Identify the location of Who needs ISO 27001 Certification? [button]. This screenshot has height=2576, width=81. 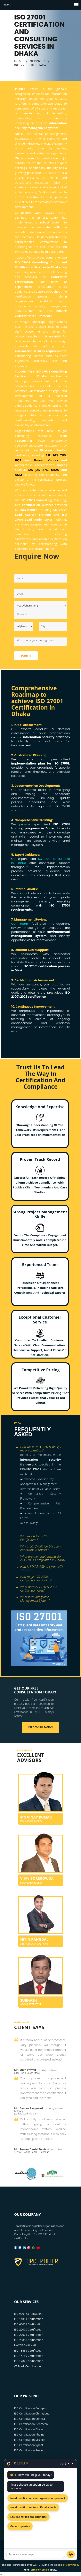
(32, 1537).